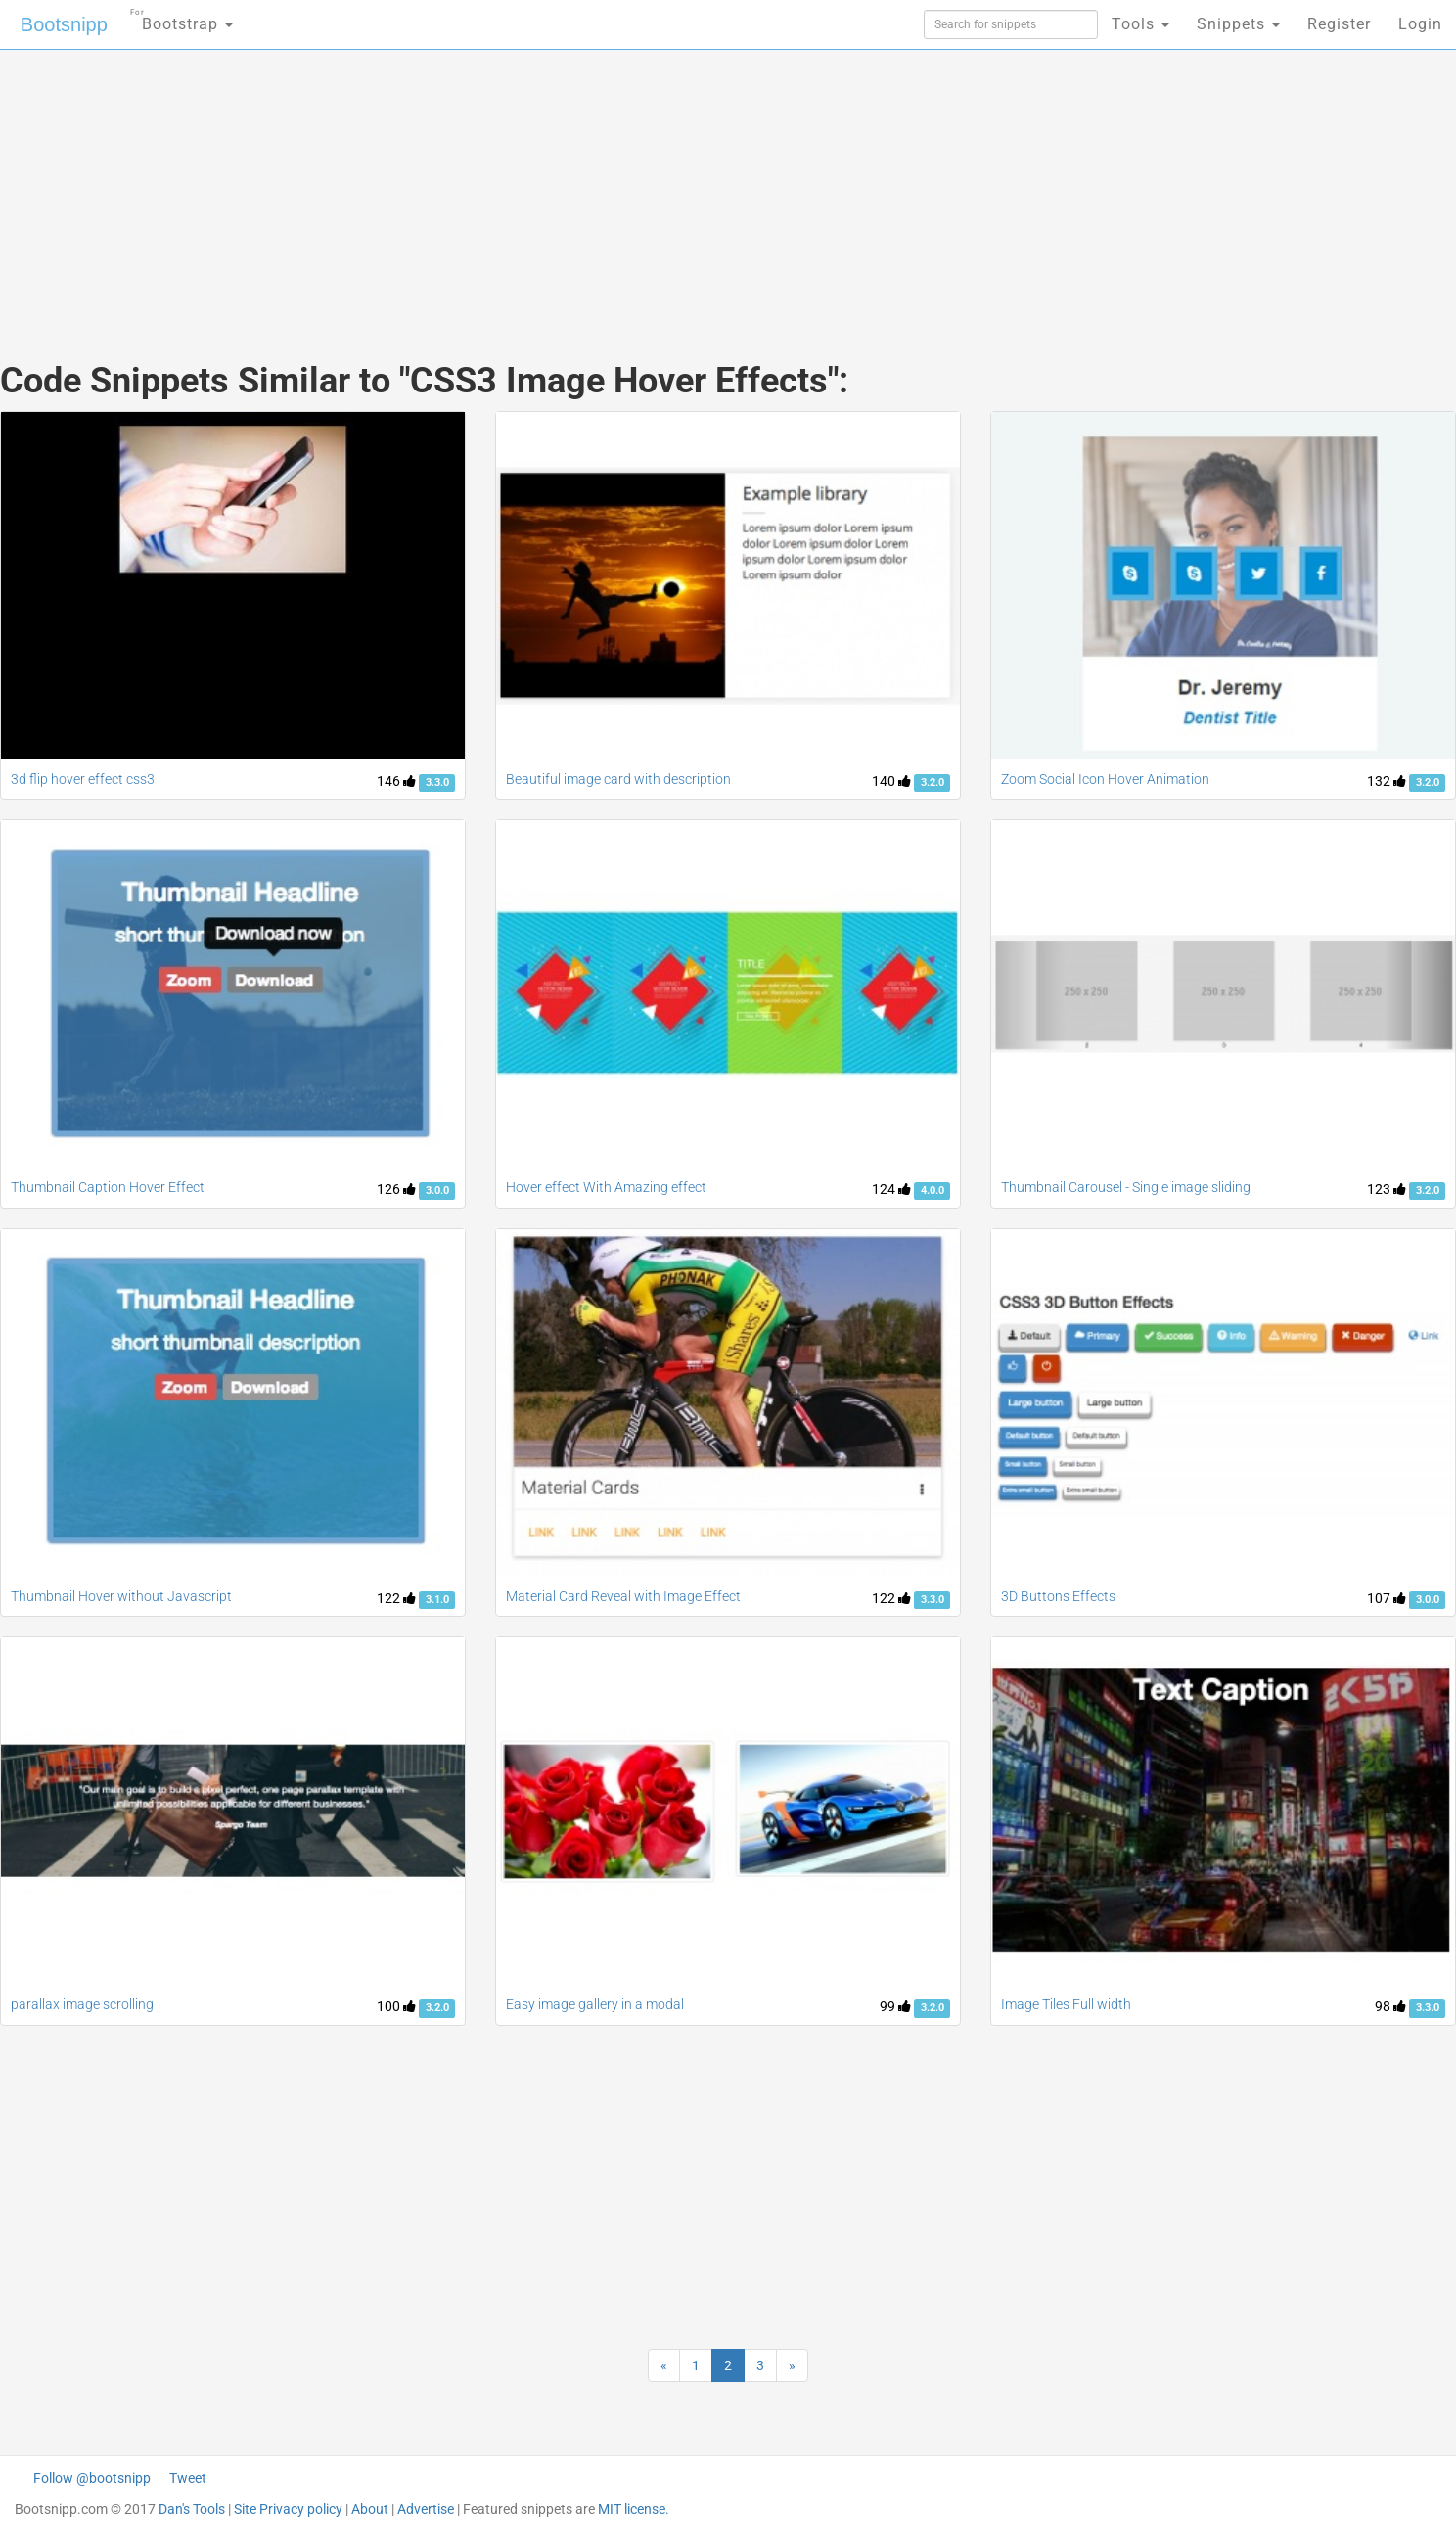 The height and width of the screenshot is (2524, 1456). I want to click on 122, so click(396, 1598).